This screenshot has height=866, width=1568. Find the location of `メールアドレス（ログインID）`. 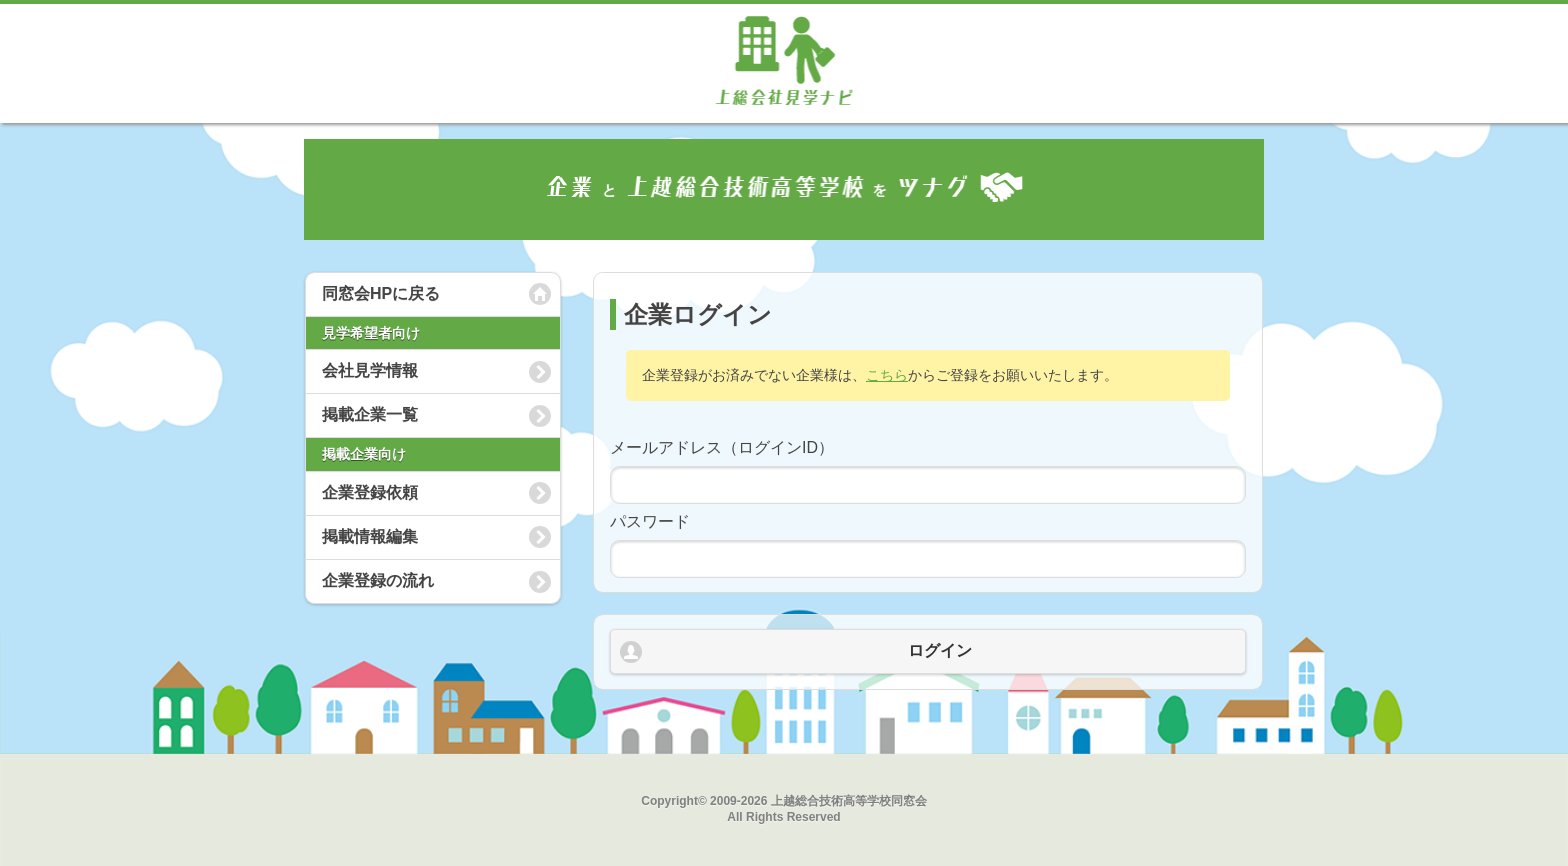

メールアドレス（ログインID） is located at coordinates (722, 447).